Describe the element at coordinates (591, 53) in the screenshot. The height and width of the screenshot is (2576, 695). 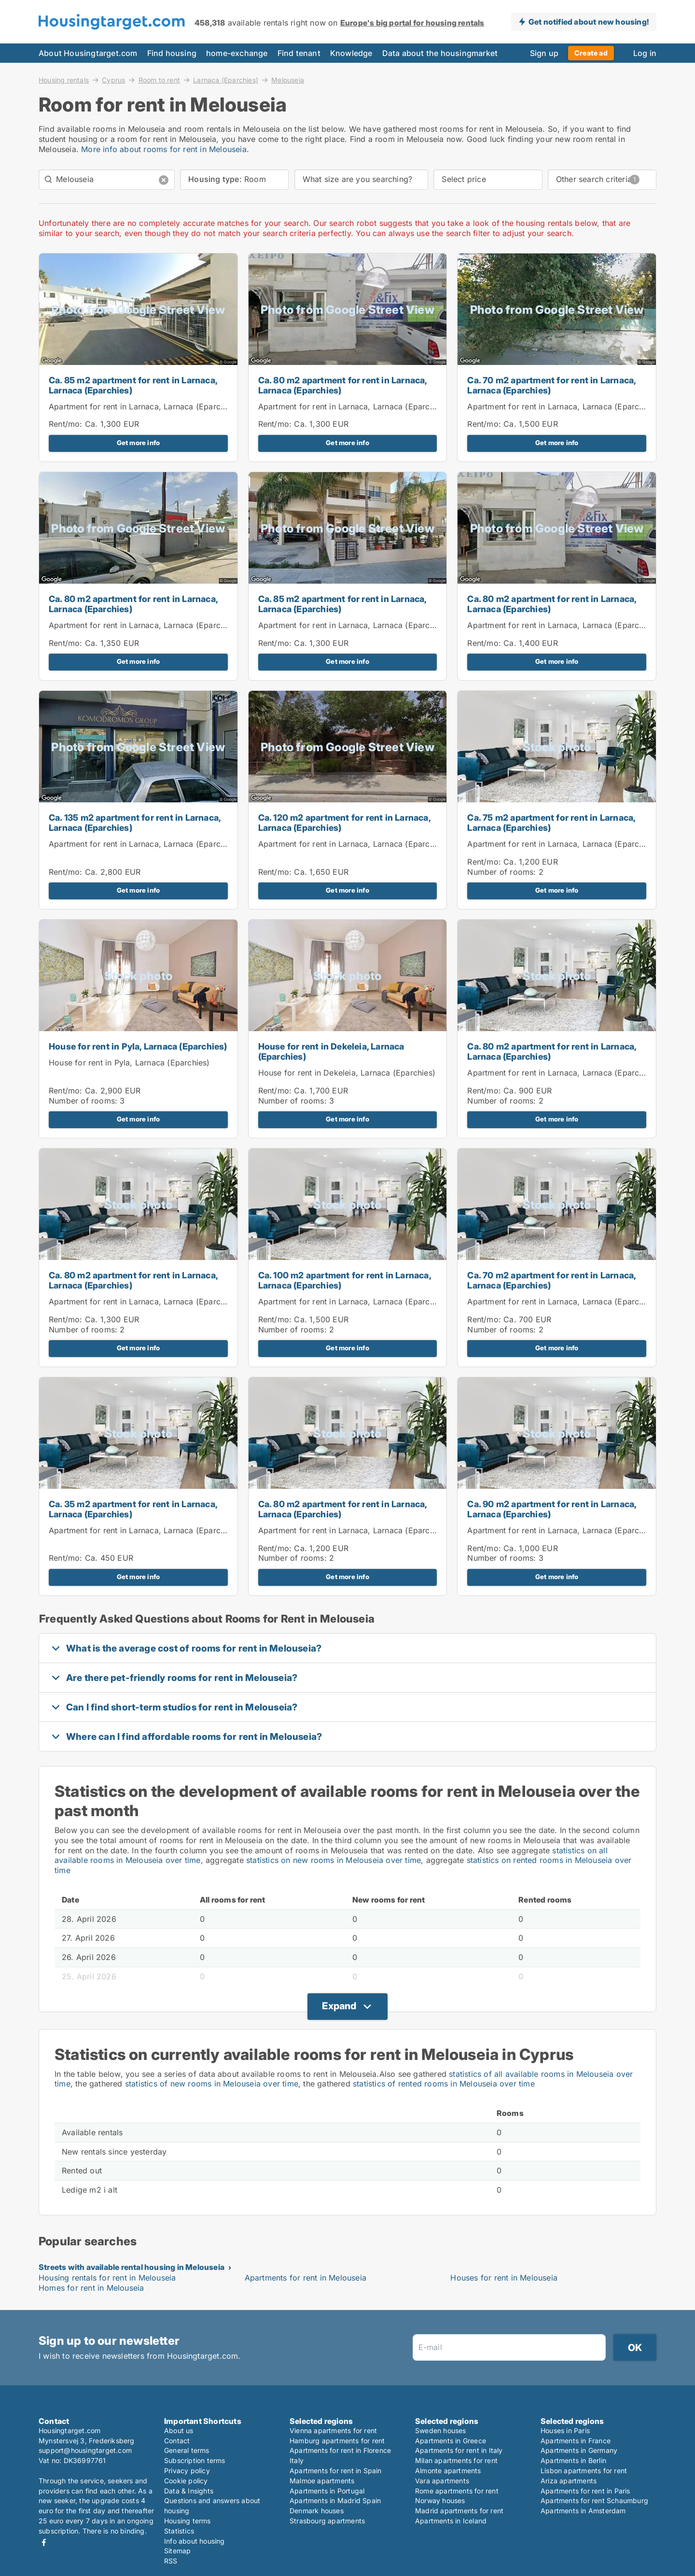
I see `Create ad` at that location.